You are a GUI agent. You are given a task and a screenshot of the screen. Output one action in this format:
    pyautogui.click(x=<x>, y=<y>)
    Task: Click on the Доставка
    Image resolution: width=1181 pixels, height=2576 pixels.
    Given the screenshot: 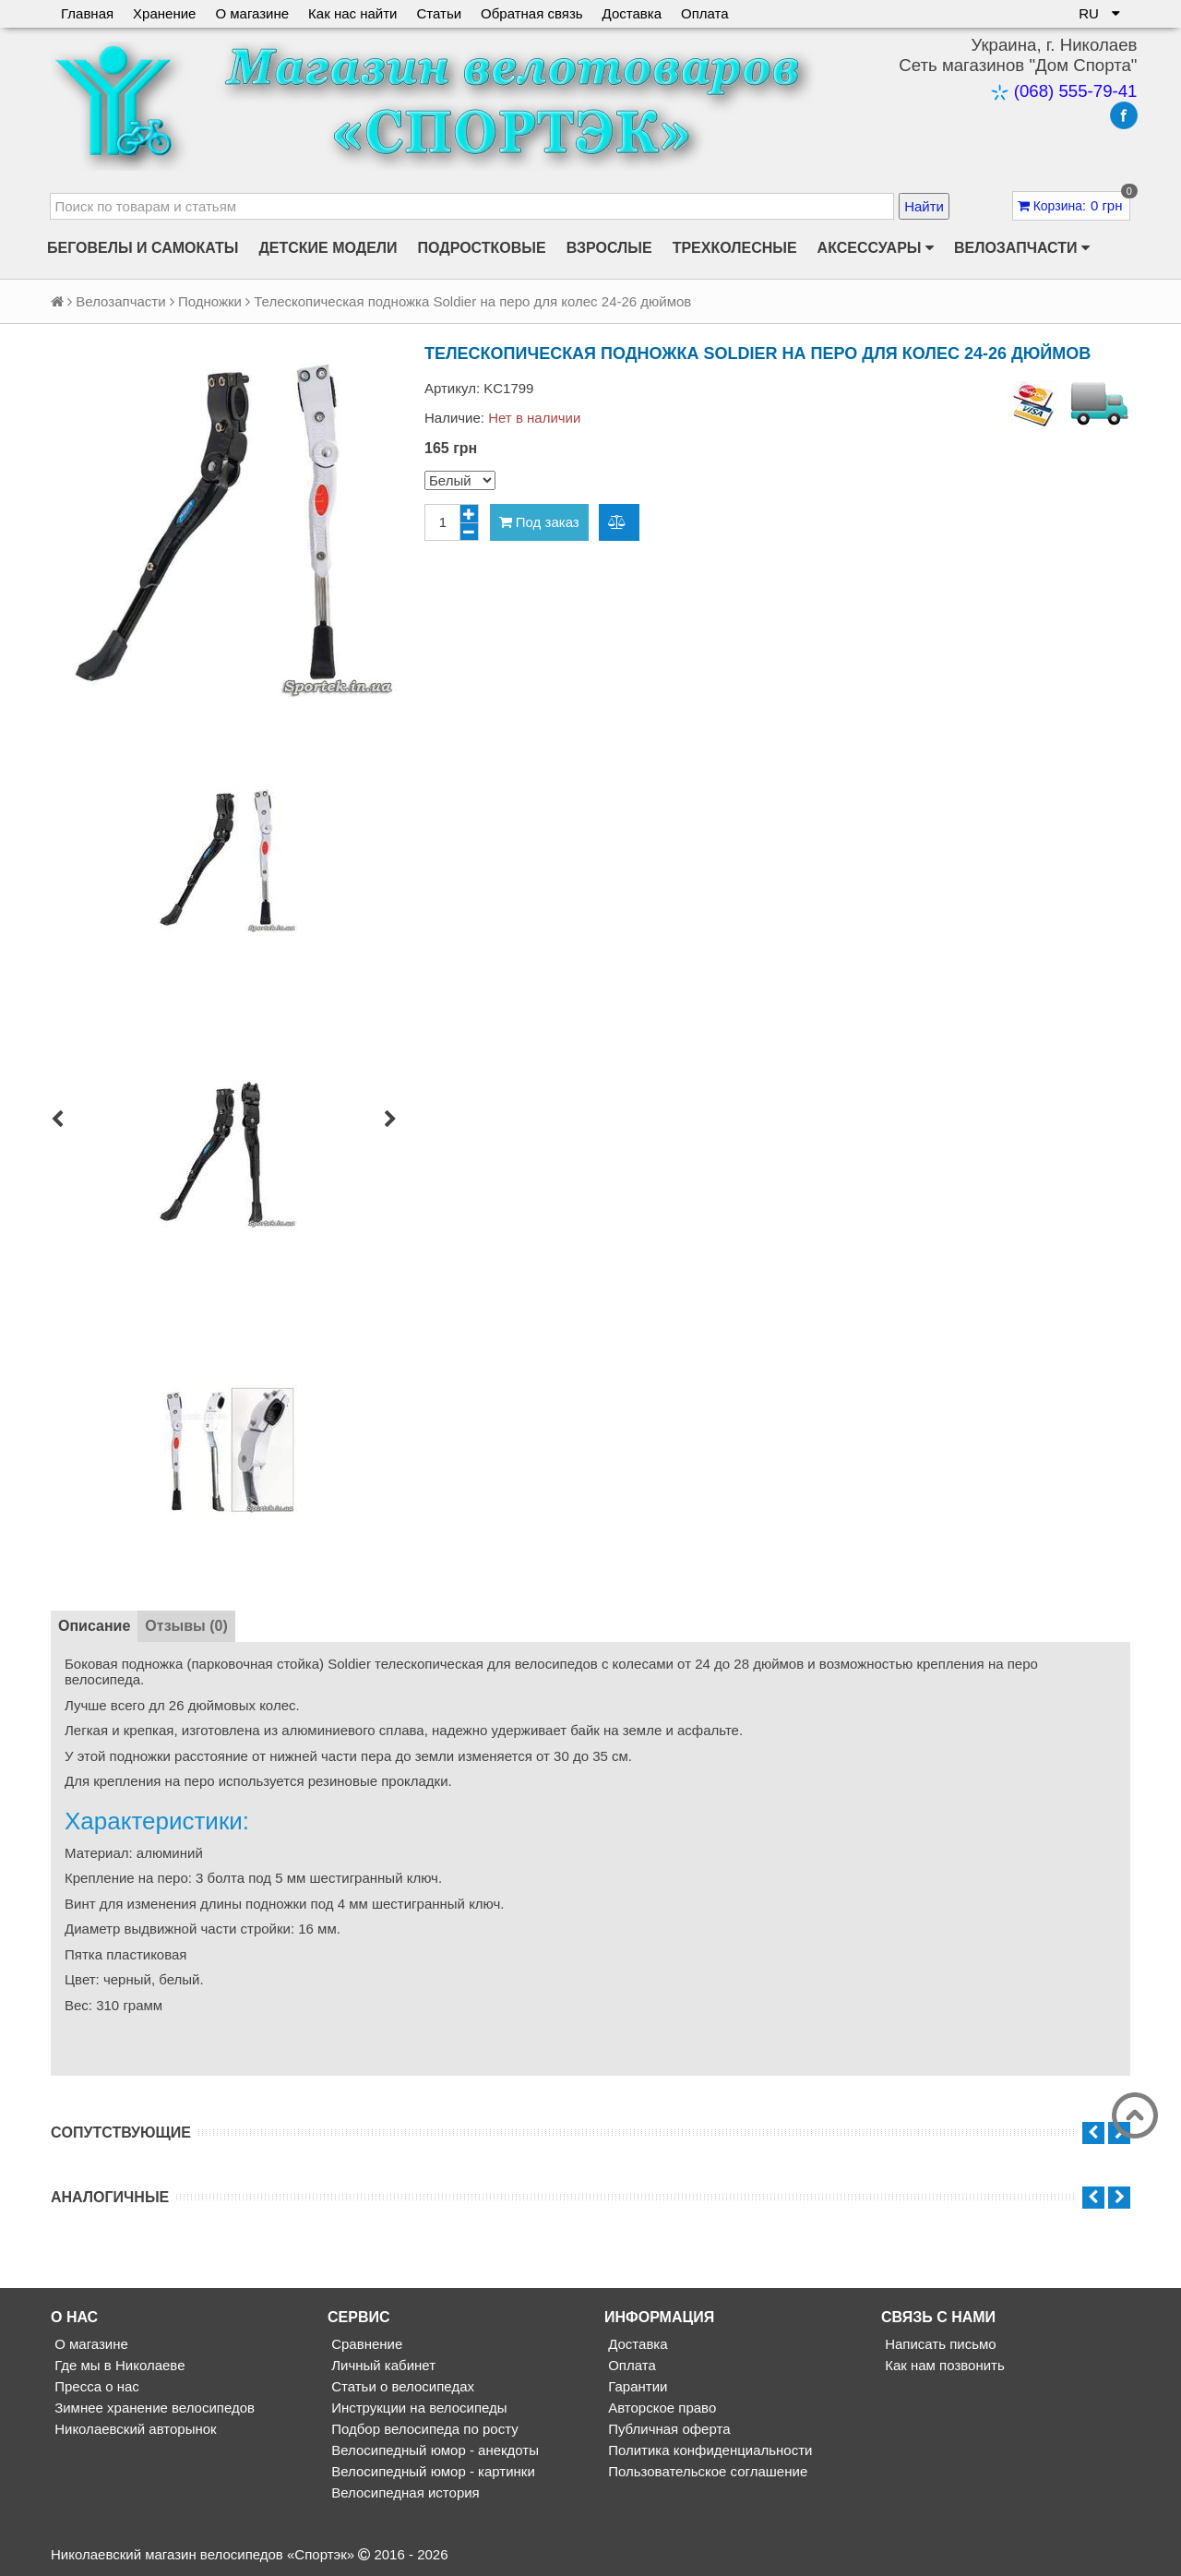 What is the action you would take?
    pyautogui.click(x=632, y=13)
    